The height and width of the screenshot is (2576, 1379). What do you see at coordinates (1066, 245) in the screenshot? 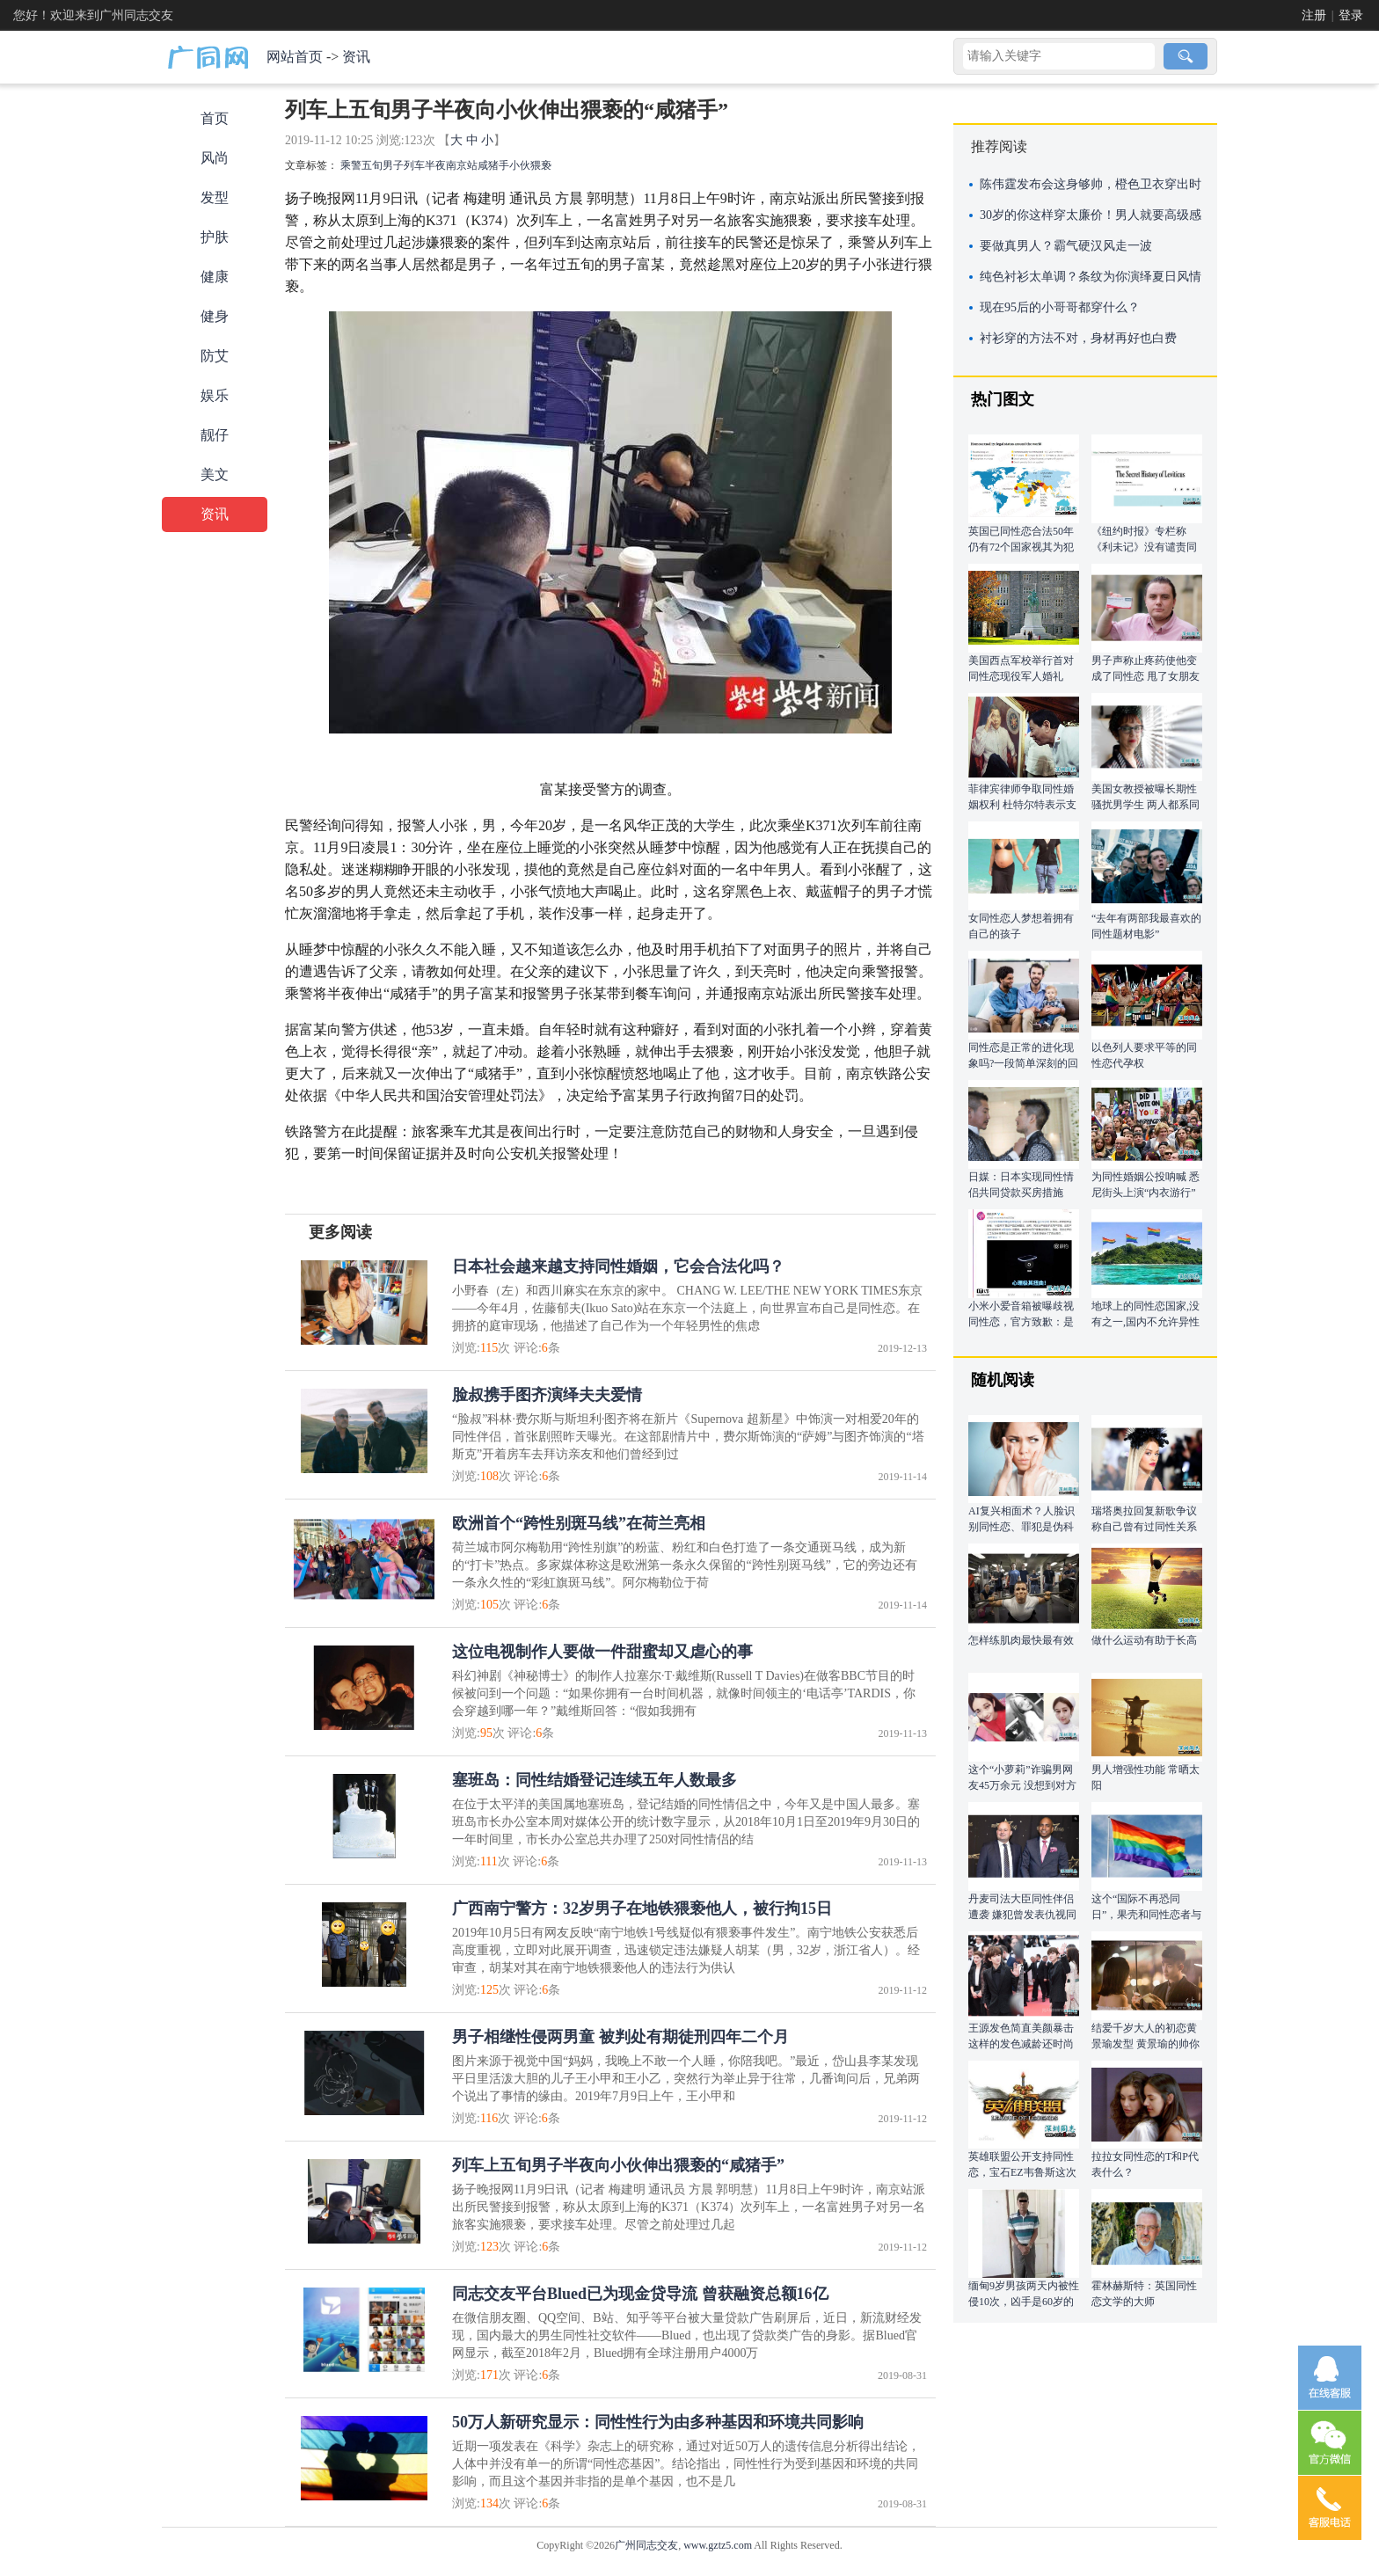
I see `要做真男人？霸气硬汉风走一波` at bounding box center [1066, 245].